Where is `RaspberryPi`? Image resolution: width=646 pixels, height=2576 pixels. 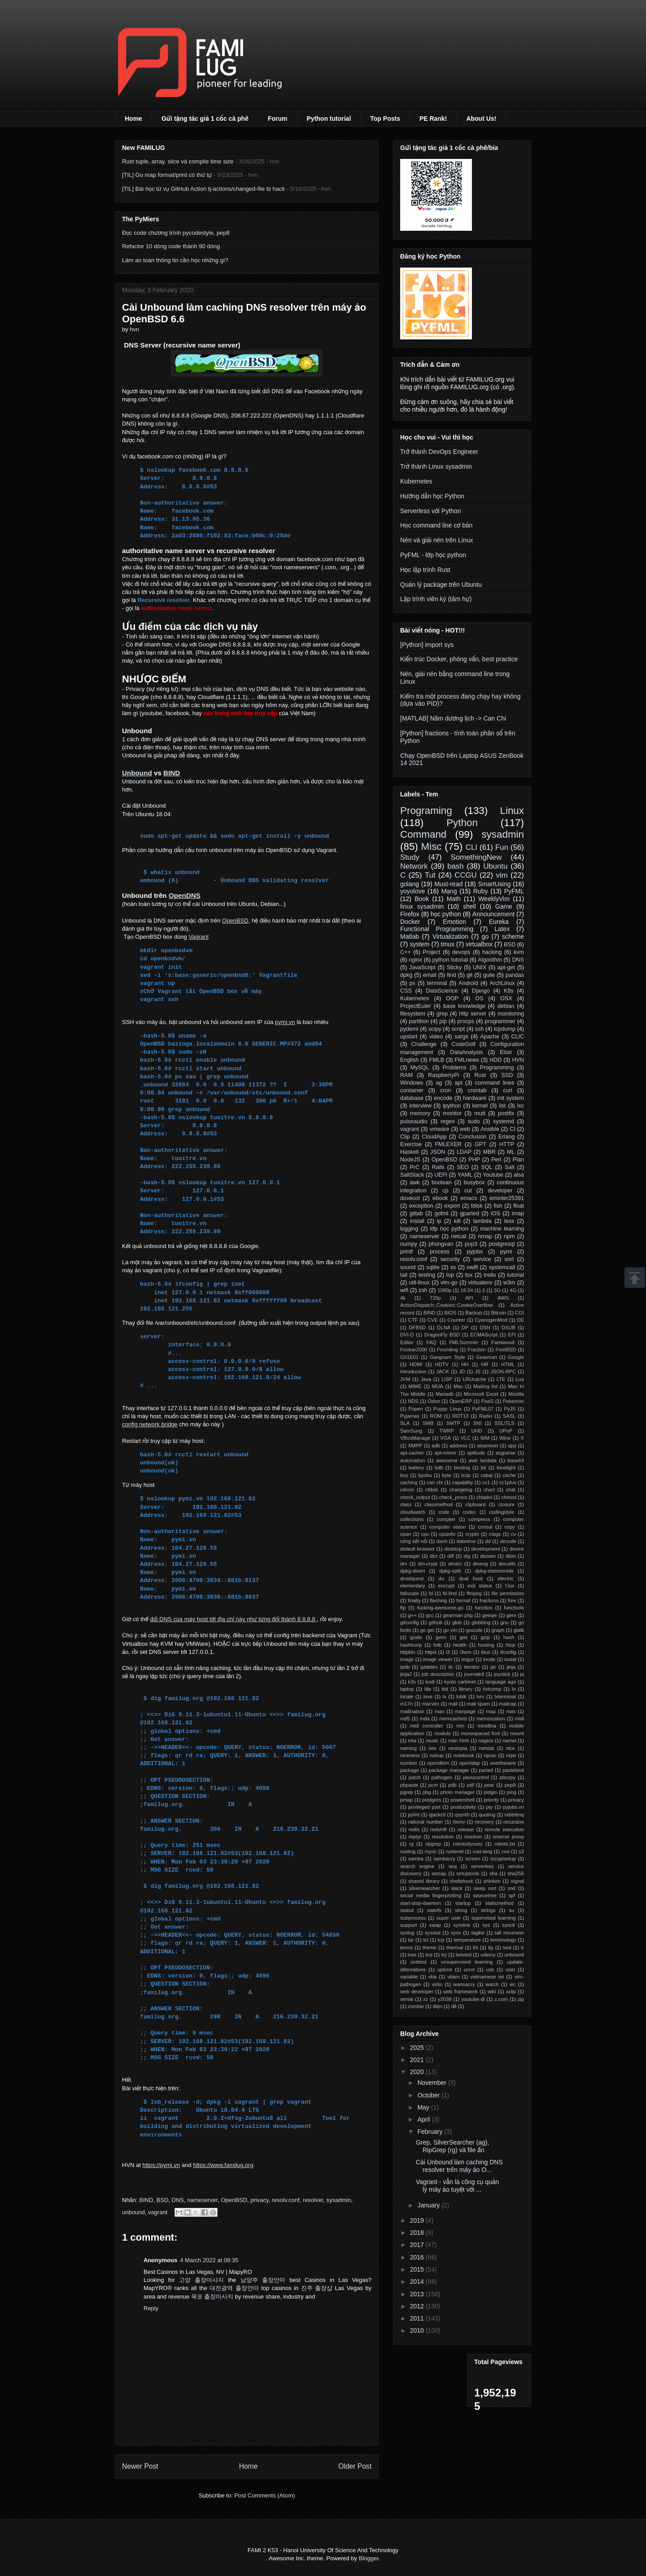 RaspberryPi is located at coordinates (443, 1075).